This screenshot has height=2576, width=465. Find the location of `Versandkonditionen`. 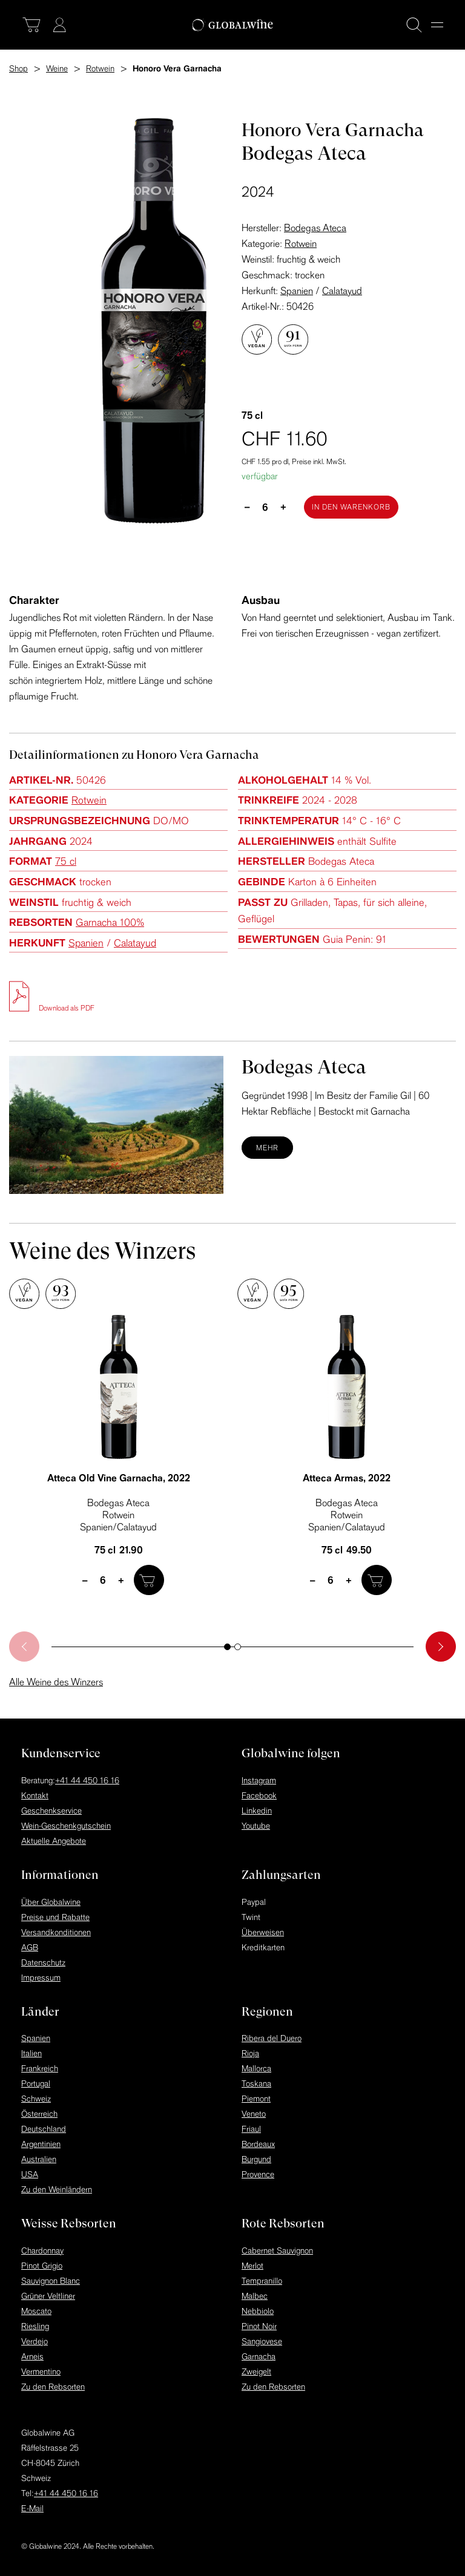

Versandkonditionen is located at coordinates (56, 1932).